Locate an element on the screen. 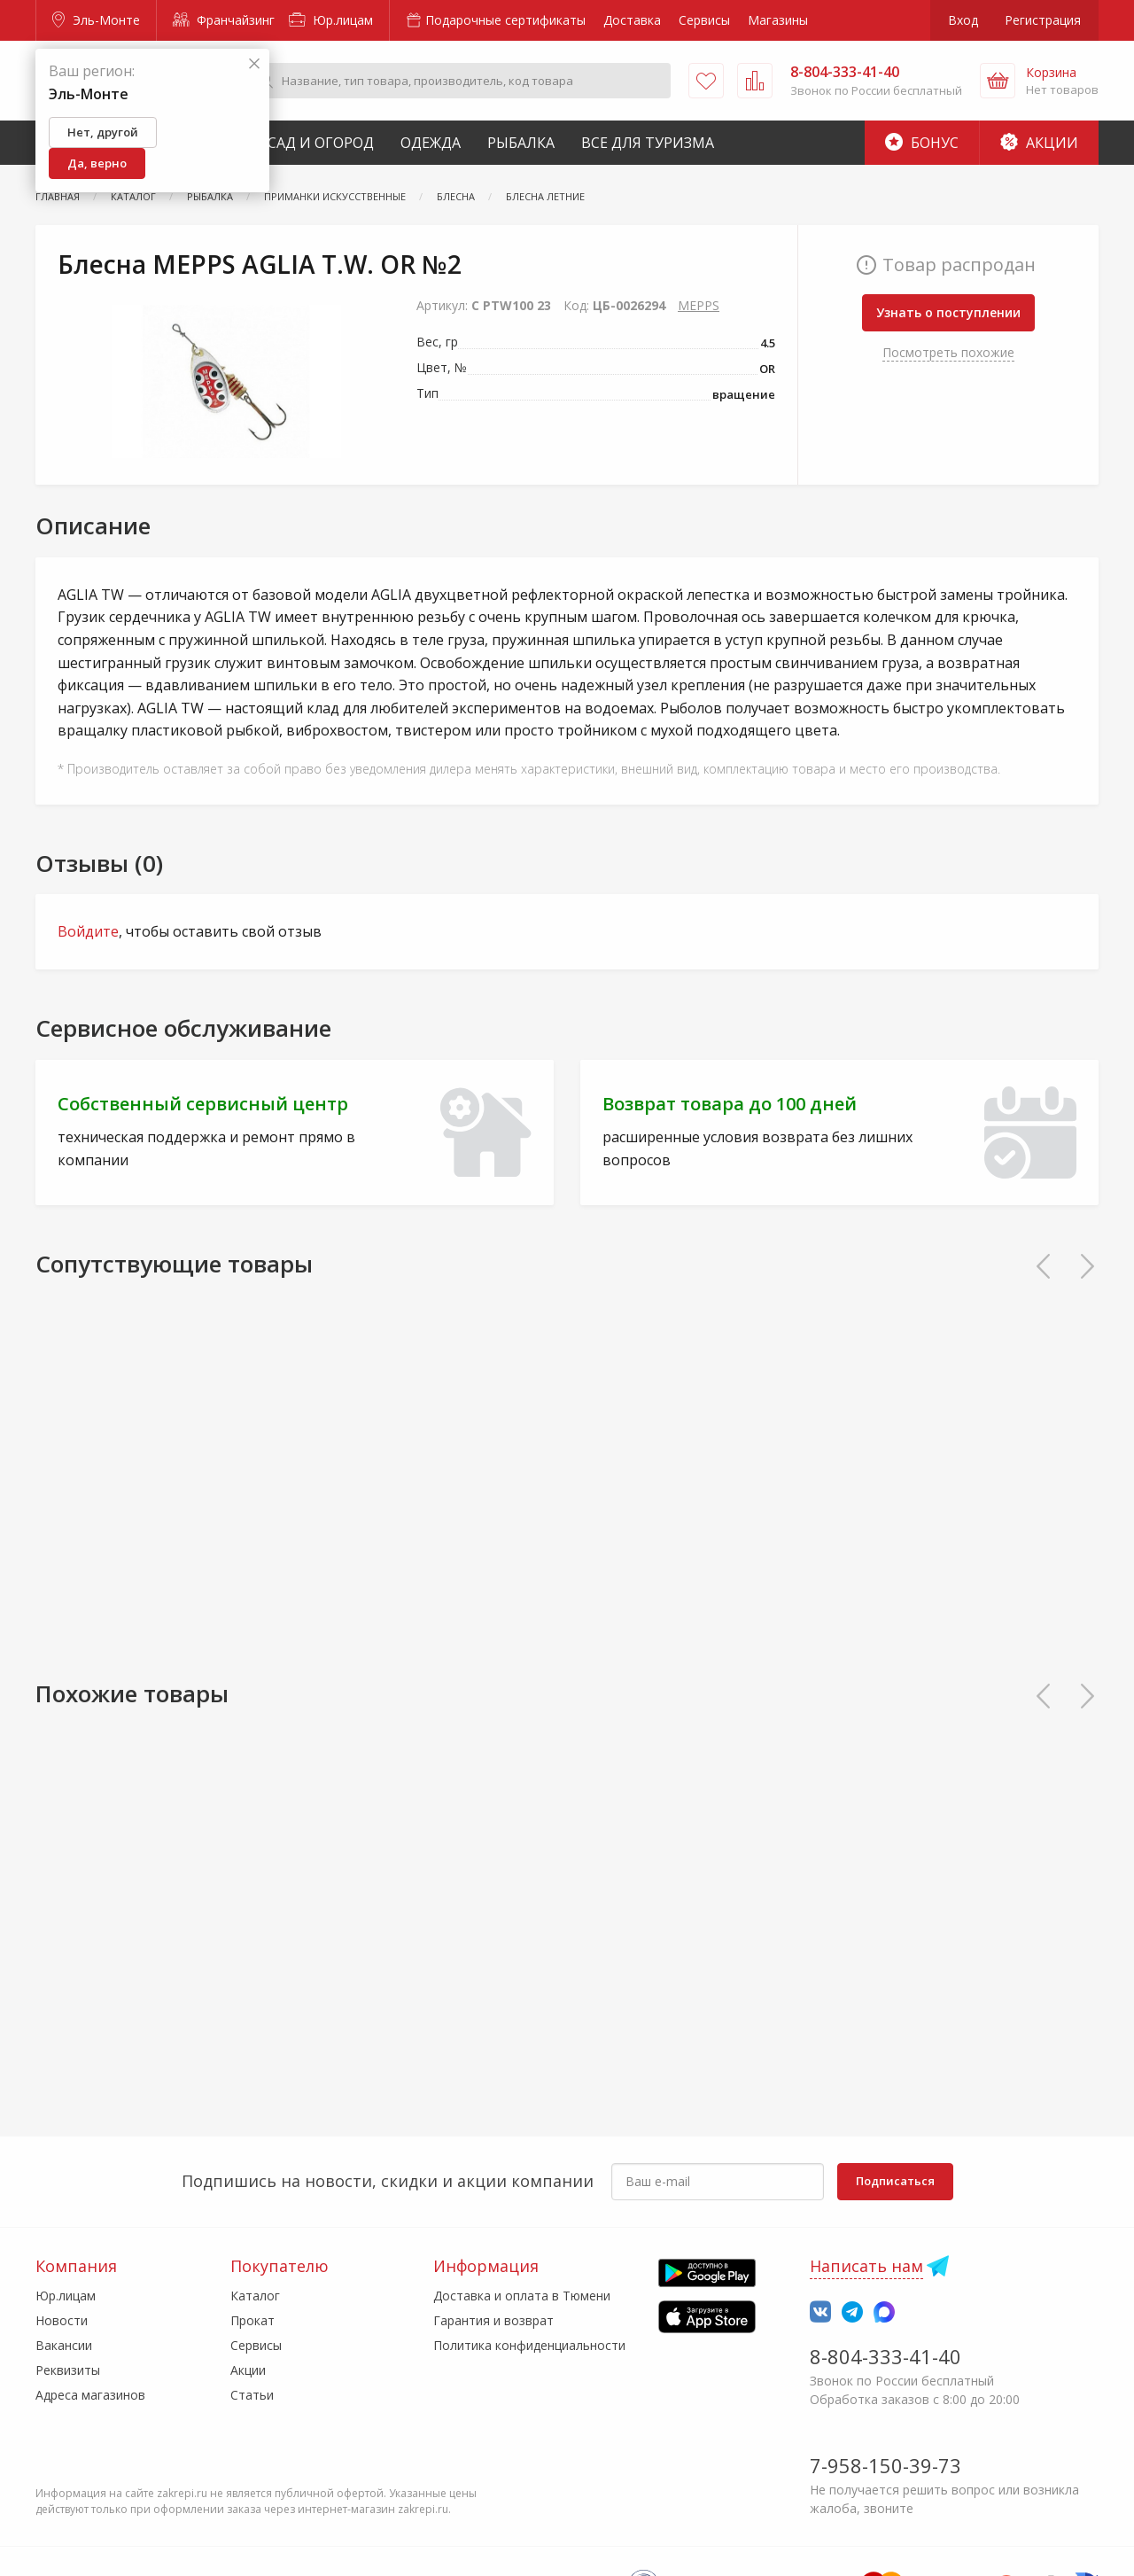 The width and height of the screenshot is (1134, 2576). Адреса магазинов is located at coordinates (90, 2394).